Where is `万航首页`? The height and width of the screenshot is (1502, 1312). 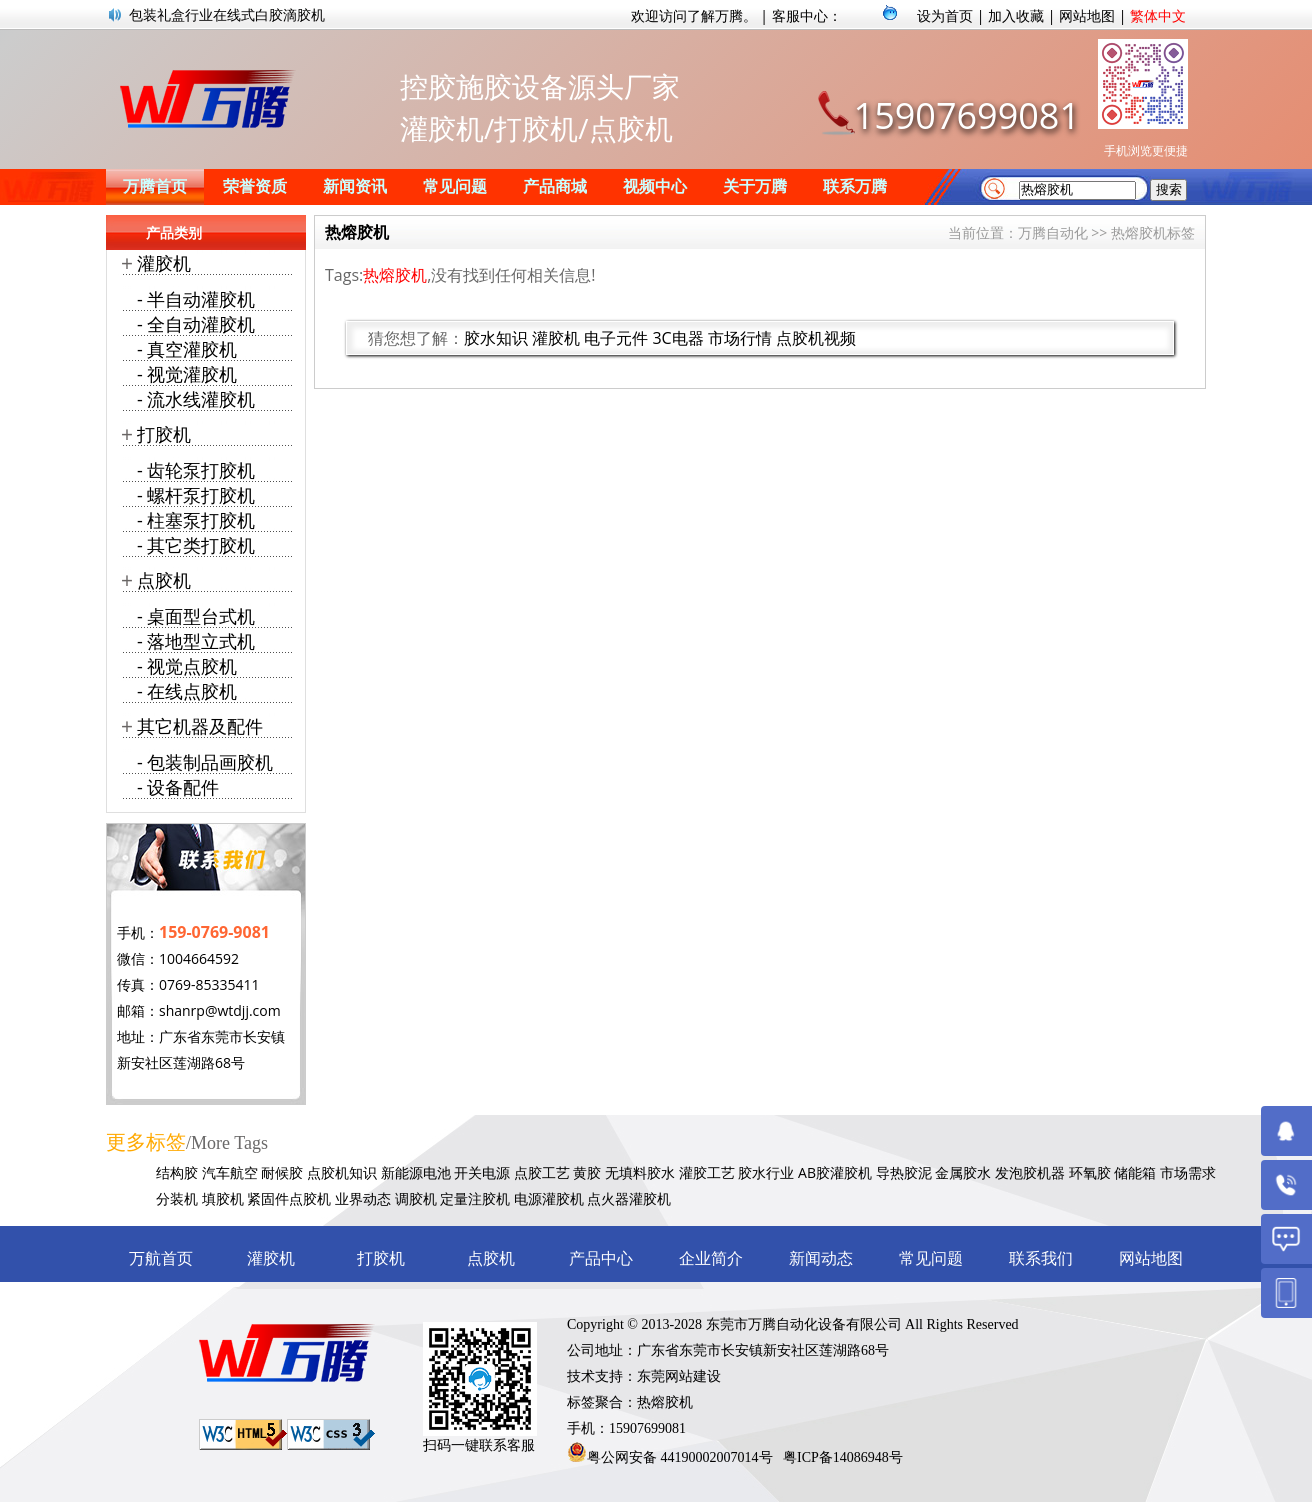 万航首页 is located at coordinates (161, 1258).